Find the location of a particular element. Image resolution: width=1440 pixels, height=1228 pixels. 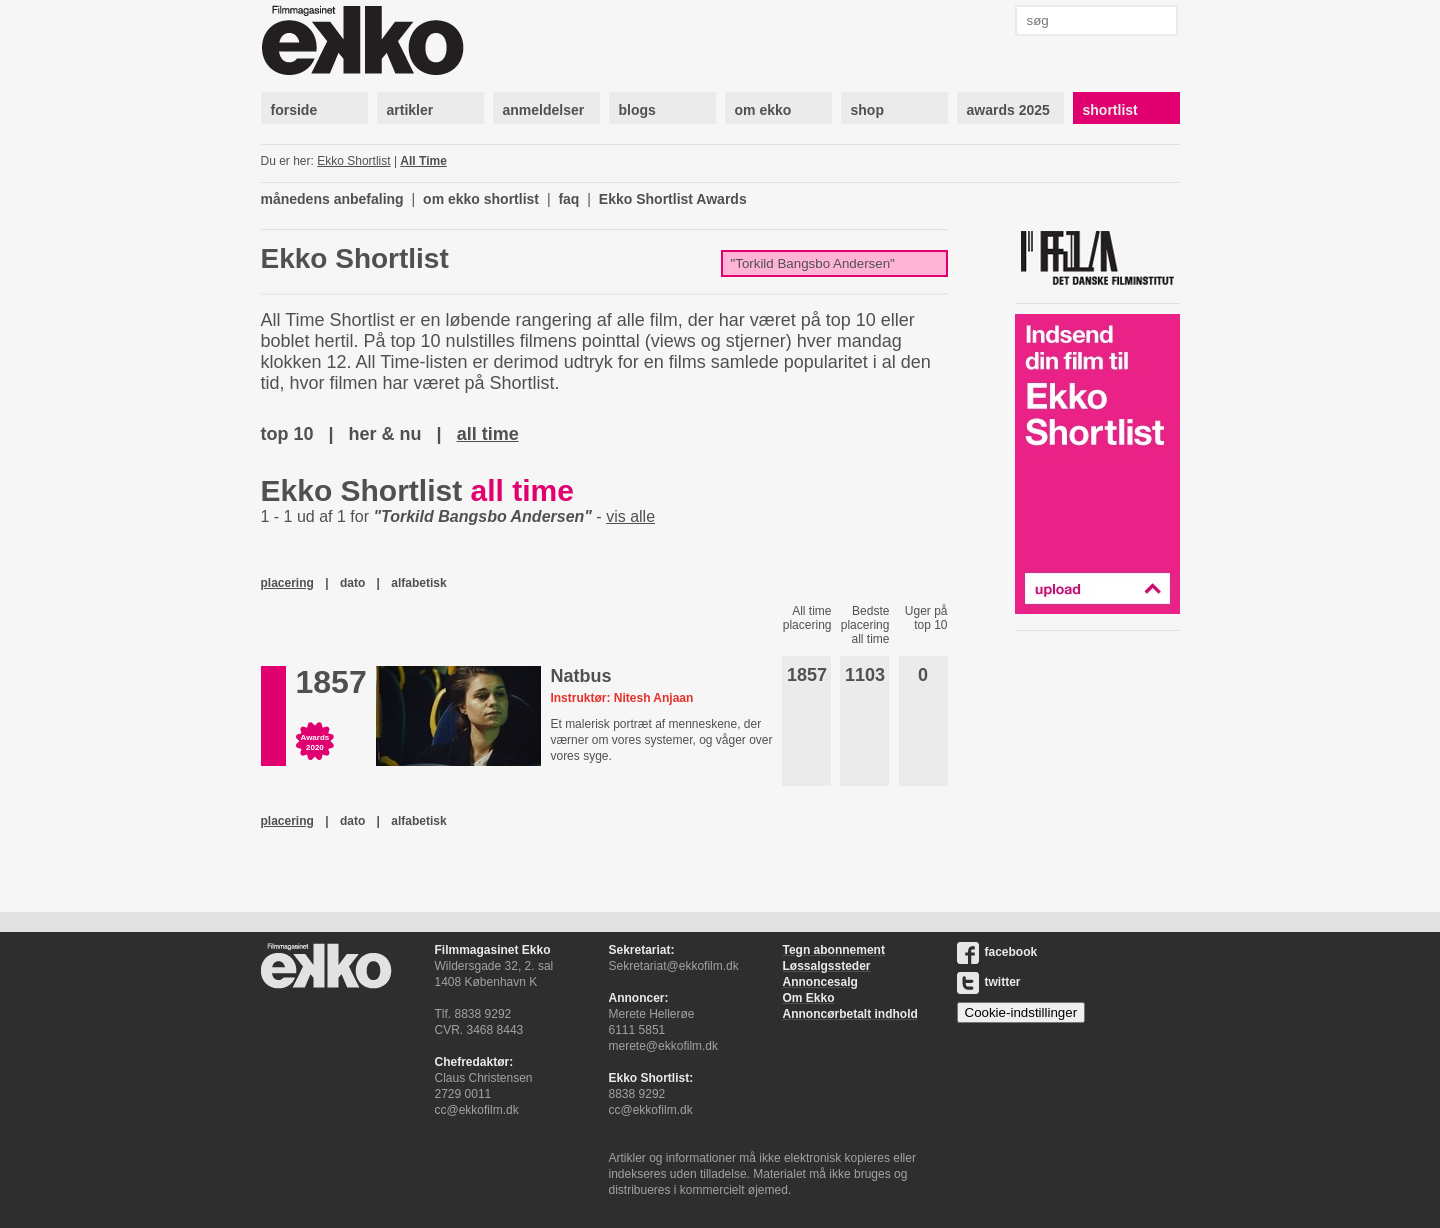

om ekko shortlist is located at coordinates (481, 199).